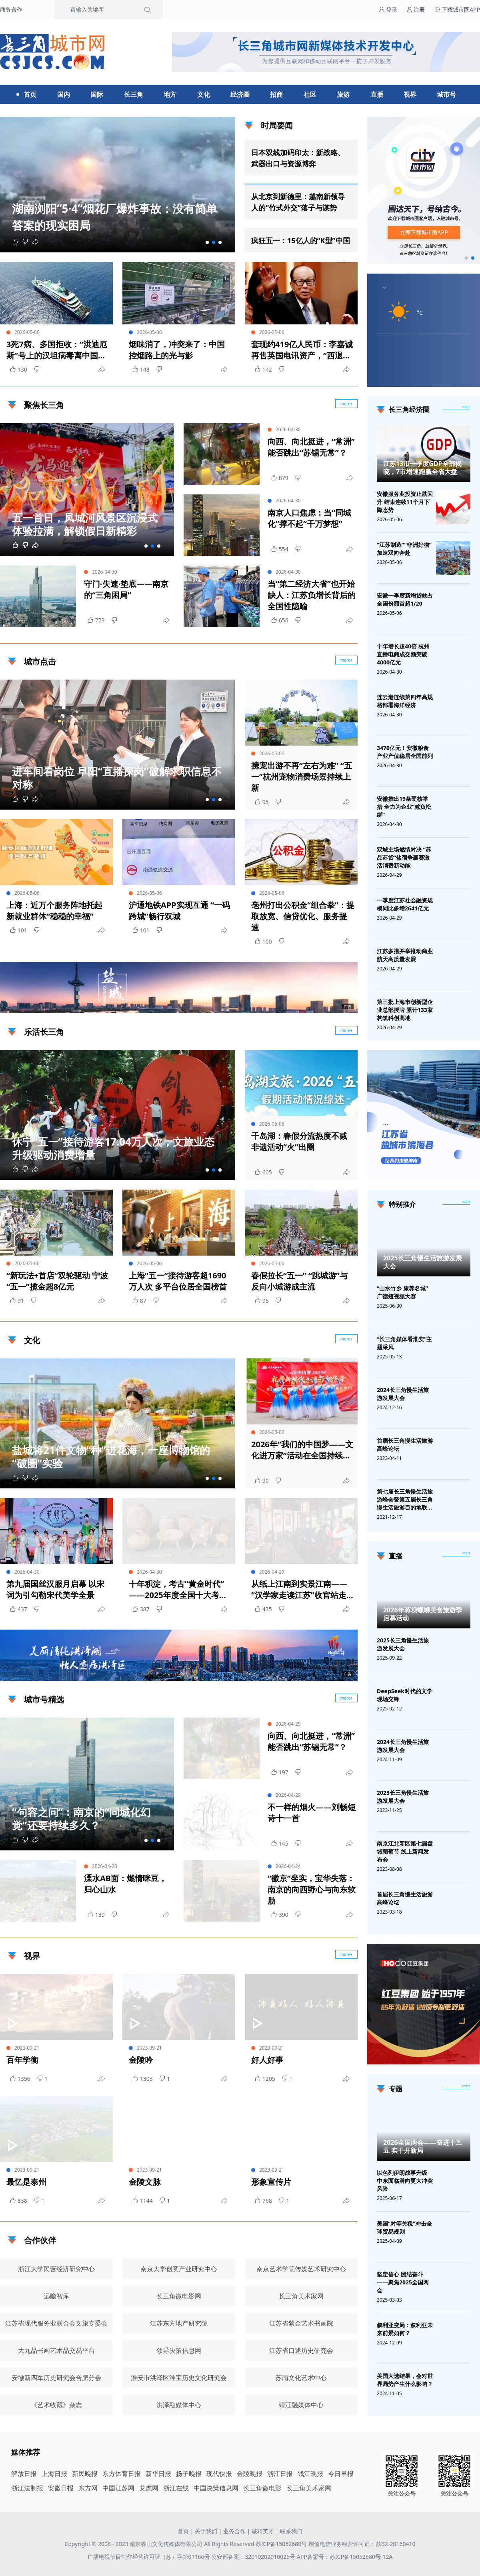 The height and width of the screenshot is (2576, 480). Describe the element at coordinates (410, 94) in the screenshot. I see `视界` at that location.